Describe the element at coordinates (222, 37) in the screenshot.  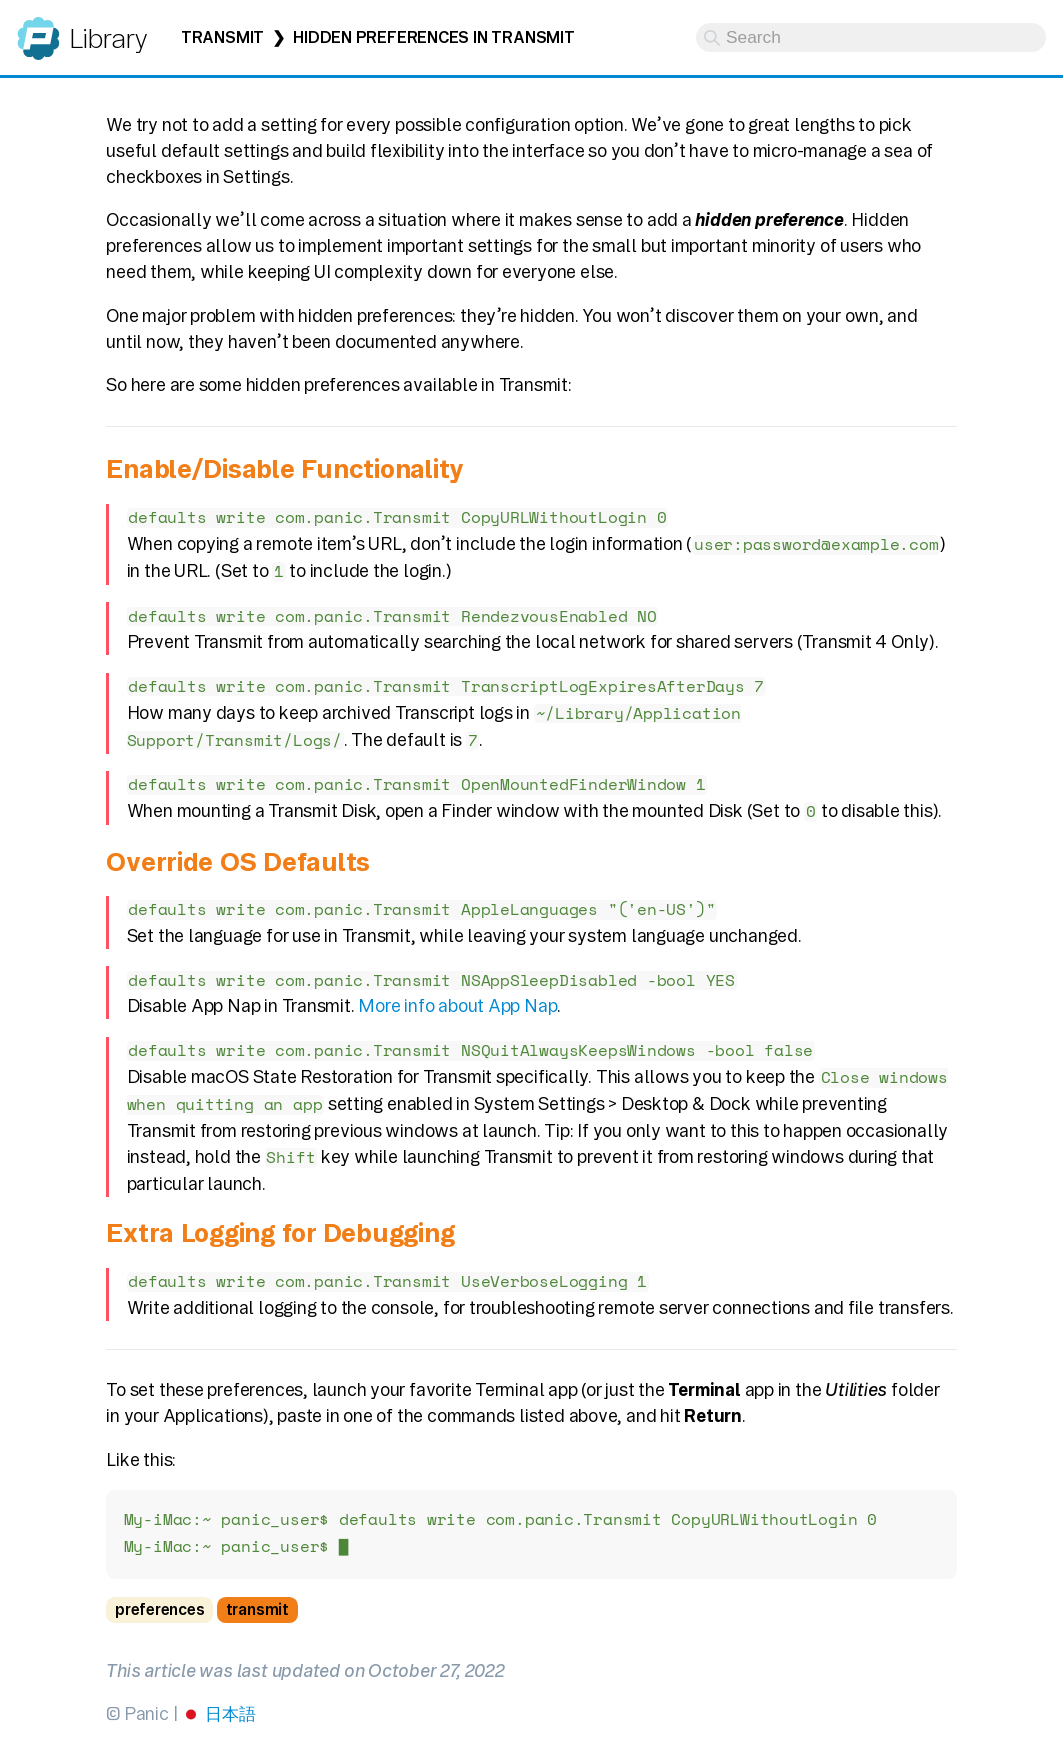
I see `Transmit` at that location.